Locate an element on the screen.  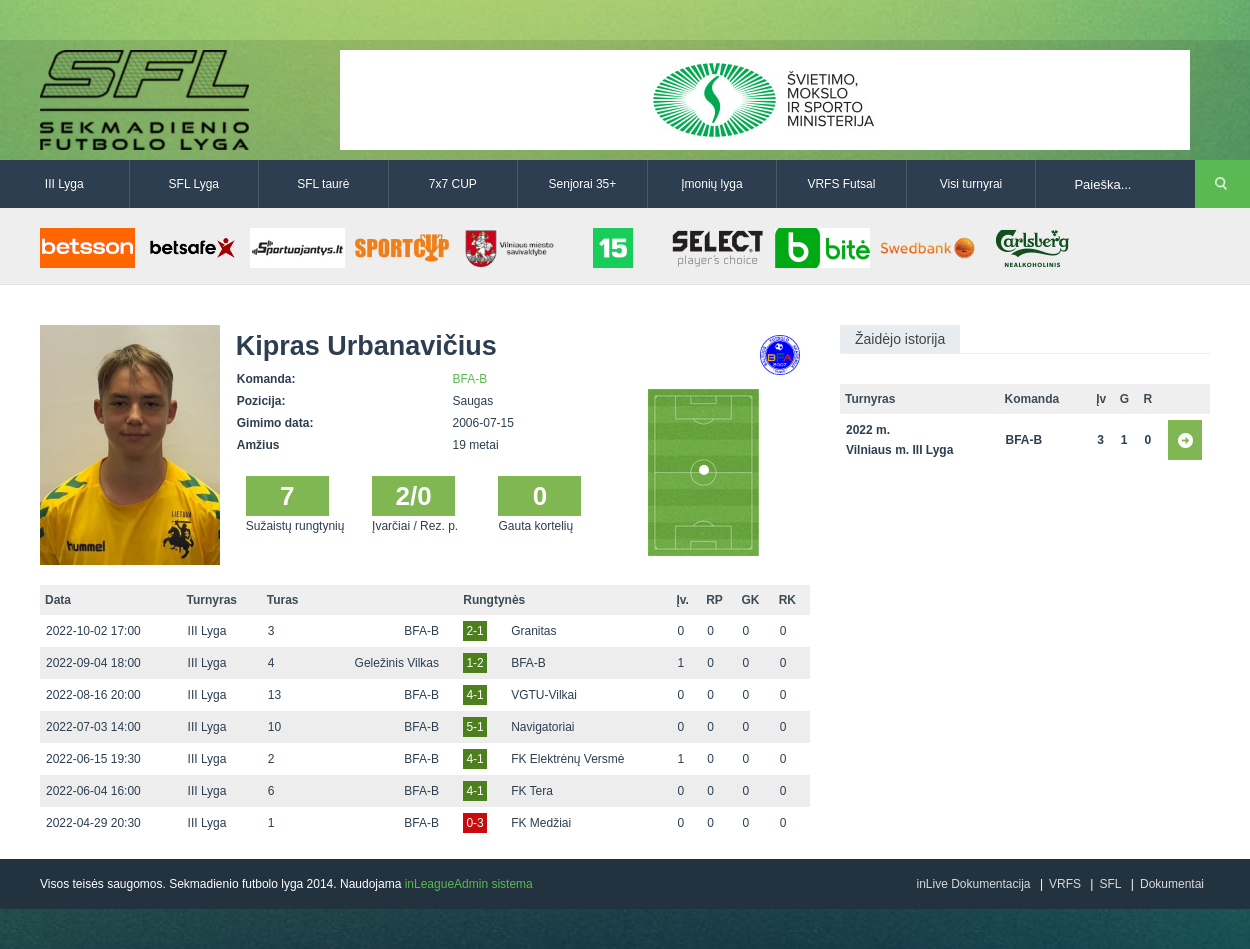
7x7 CUP is located at coordinates (453, 184).